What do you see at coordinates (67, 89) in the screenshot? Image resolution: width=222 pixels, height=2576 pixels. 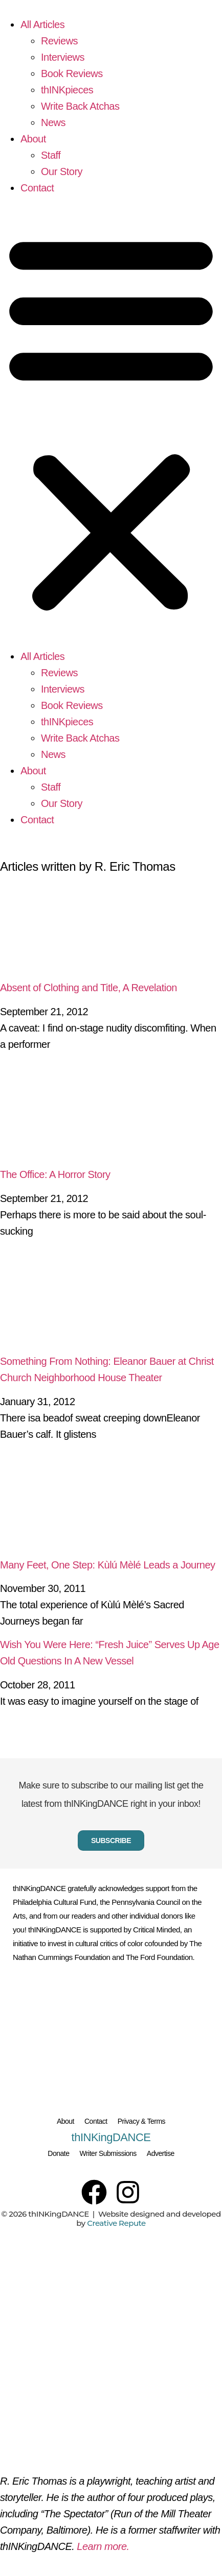 I see `thINKpieces` at bounding box center [67, 89].